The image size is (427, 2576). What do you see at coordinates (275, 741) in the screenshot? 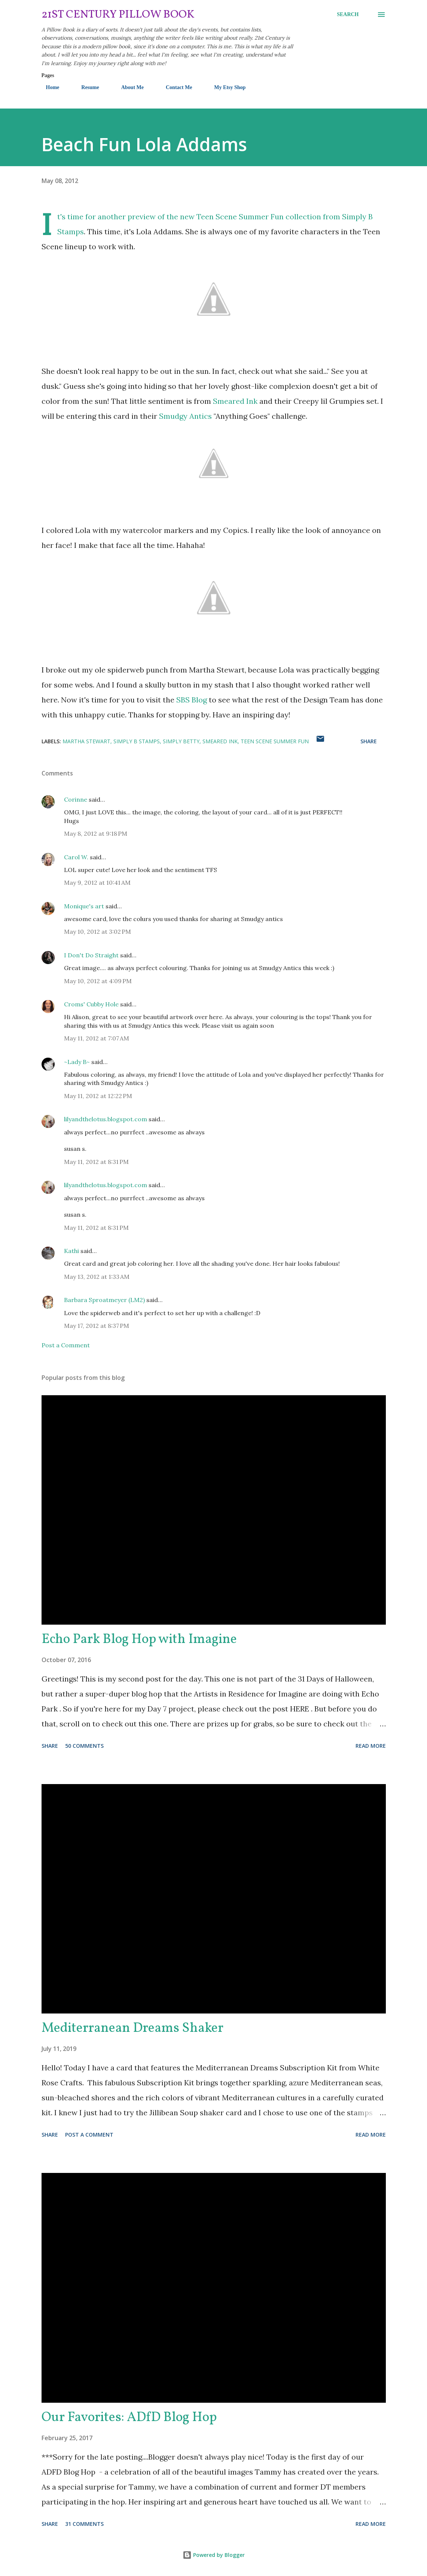
I see `Teen Scene Summer Fun` at bounding box center [275, 741].